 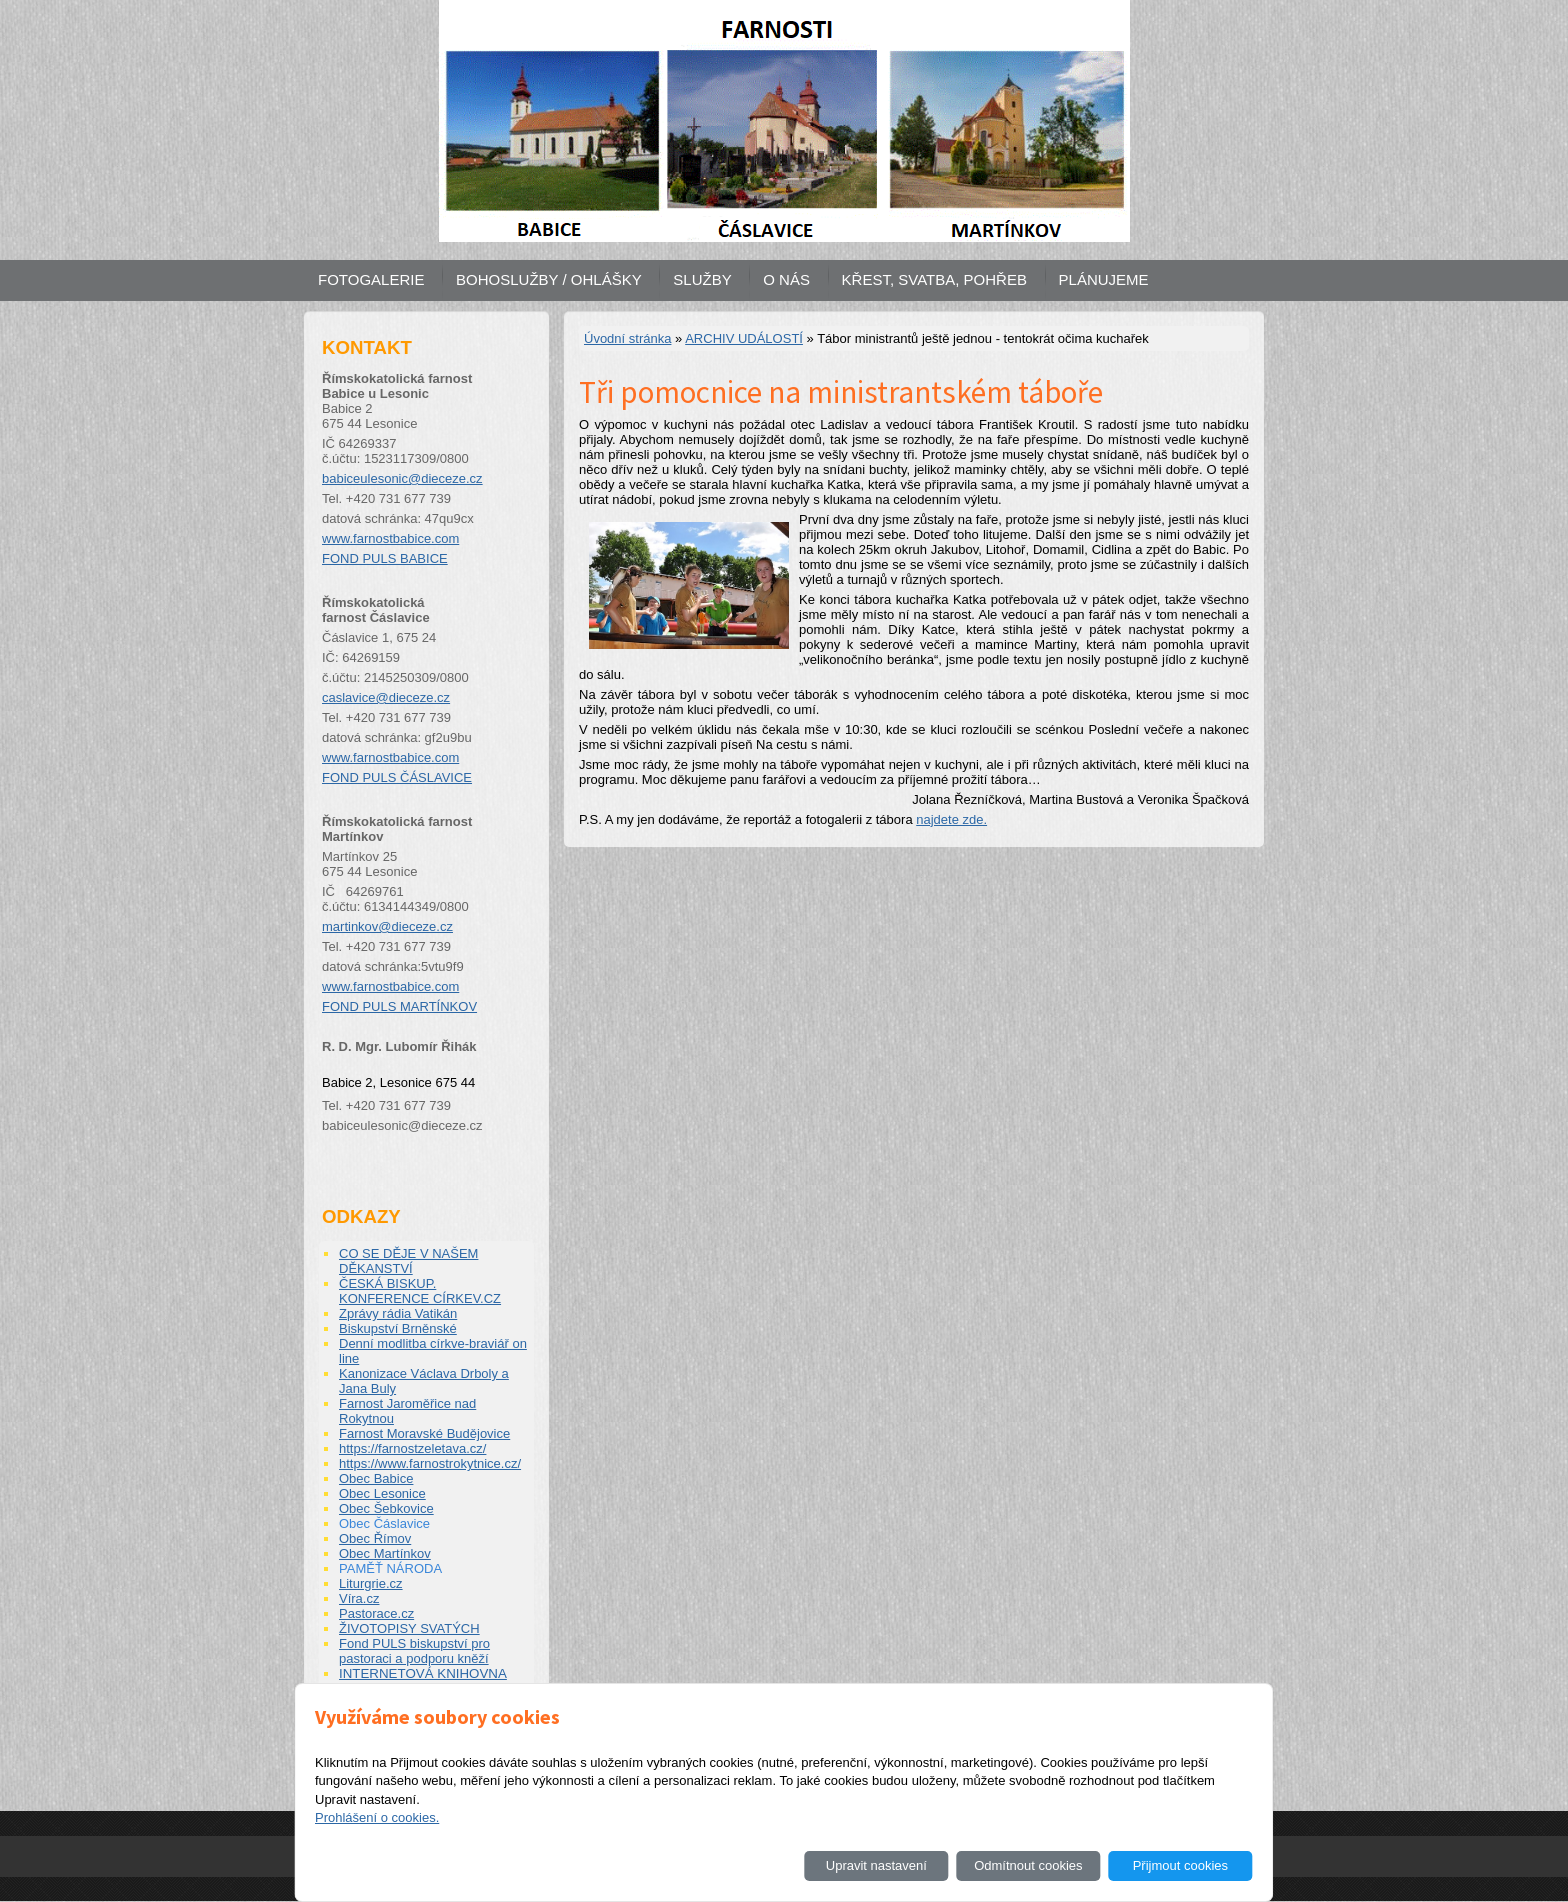 I want to click on najdete zde., so click(x=951, y=819).